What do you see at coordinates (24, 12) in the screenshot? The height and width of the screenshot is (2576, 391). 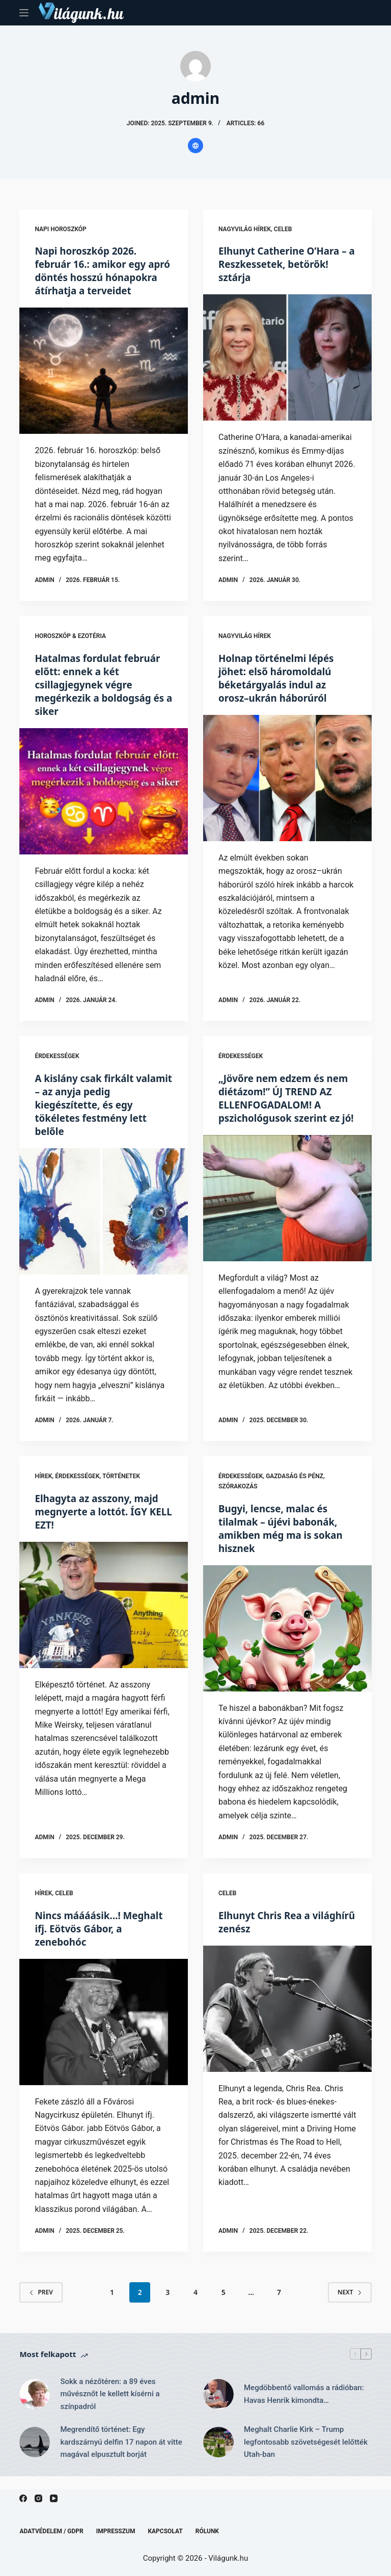 I see `[Menu]` at bounding box center [24, 12].